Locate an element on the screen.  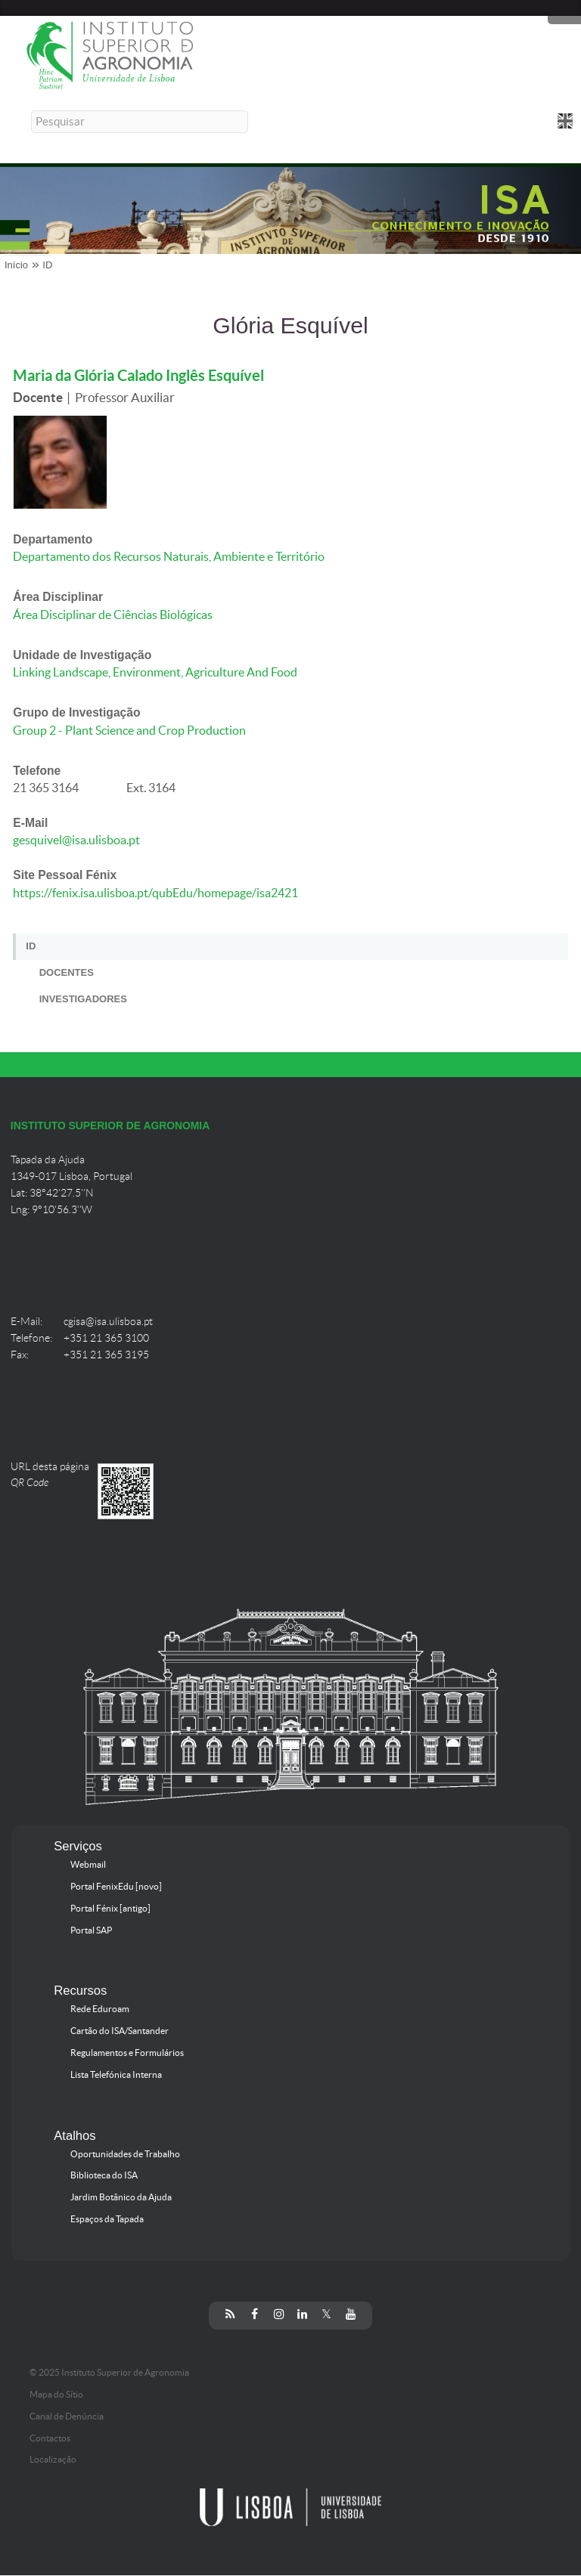
© 2025 Instituto Superior de Agronomia is located at coordinates (109, 2372).